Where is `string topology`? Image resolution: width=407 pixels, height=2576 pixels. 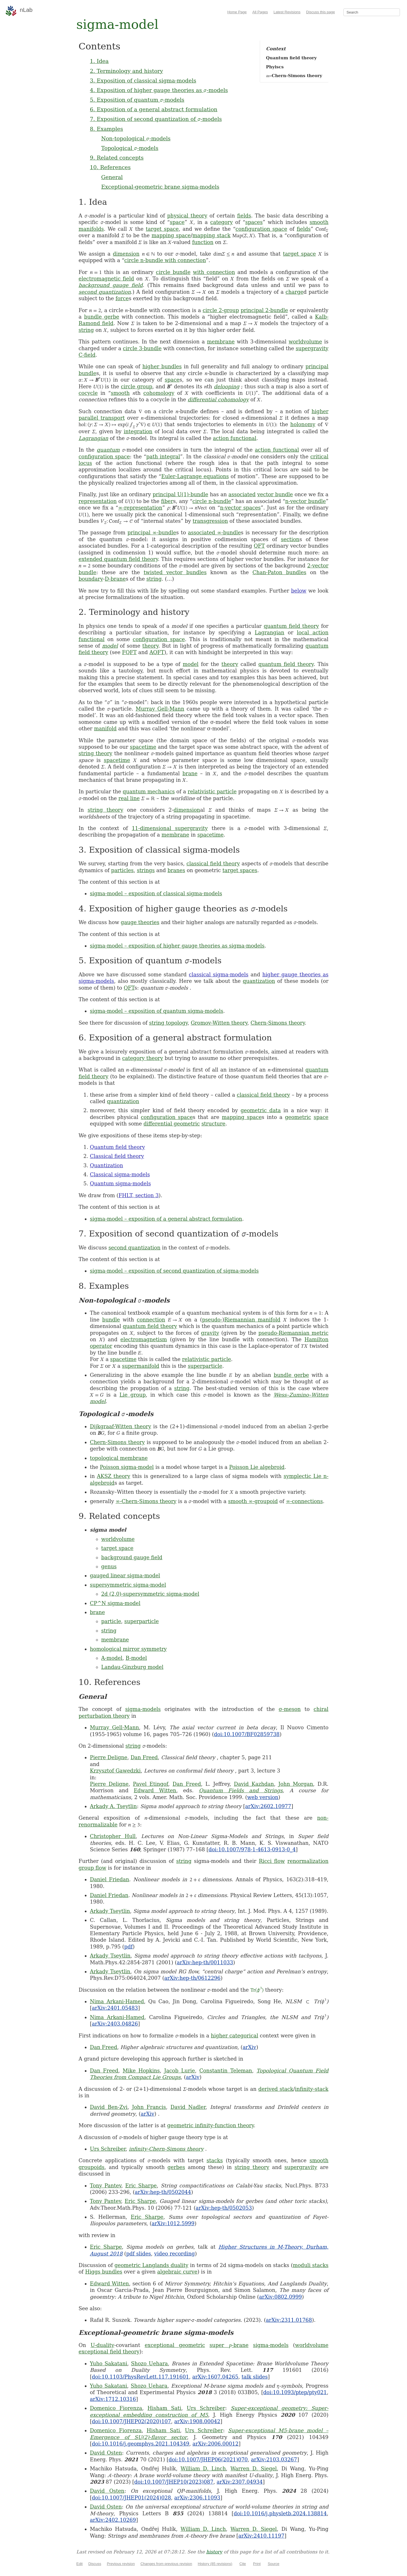
string topology is located at coordinates (168, 1023).